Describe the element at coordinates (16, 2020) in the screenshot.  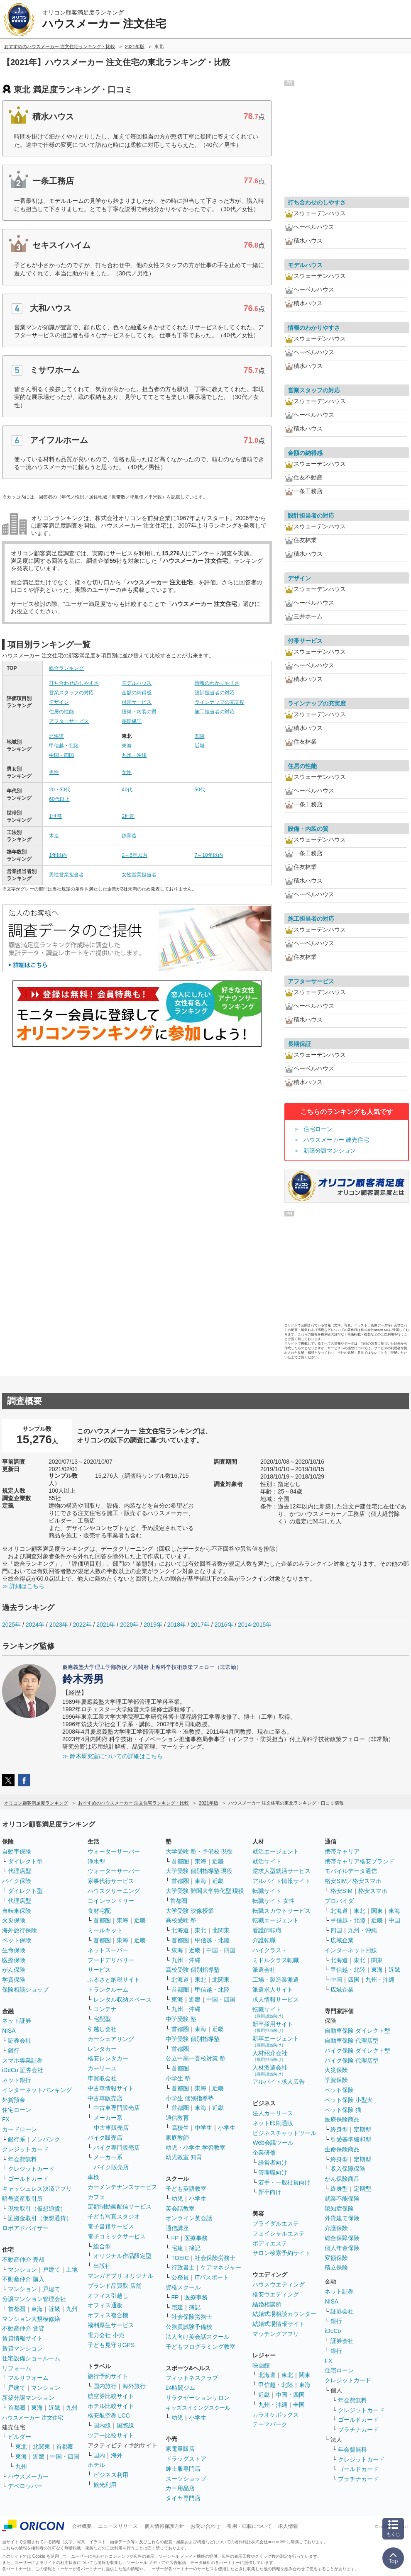
I see `ネット証券` at that location.